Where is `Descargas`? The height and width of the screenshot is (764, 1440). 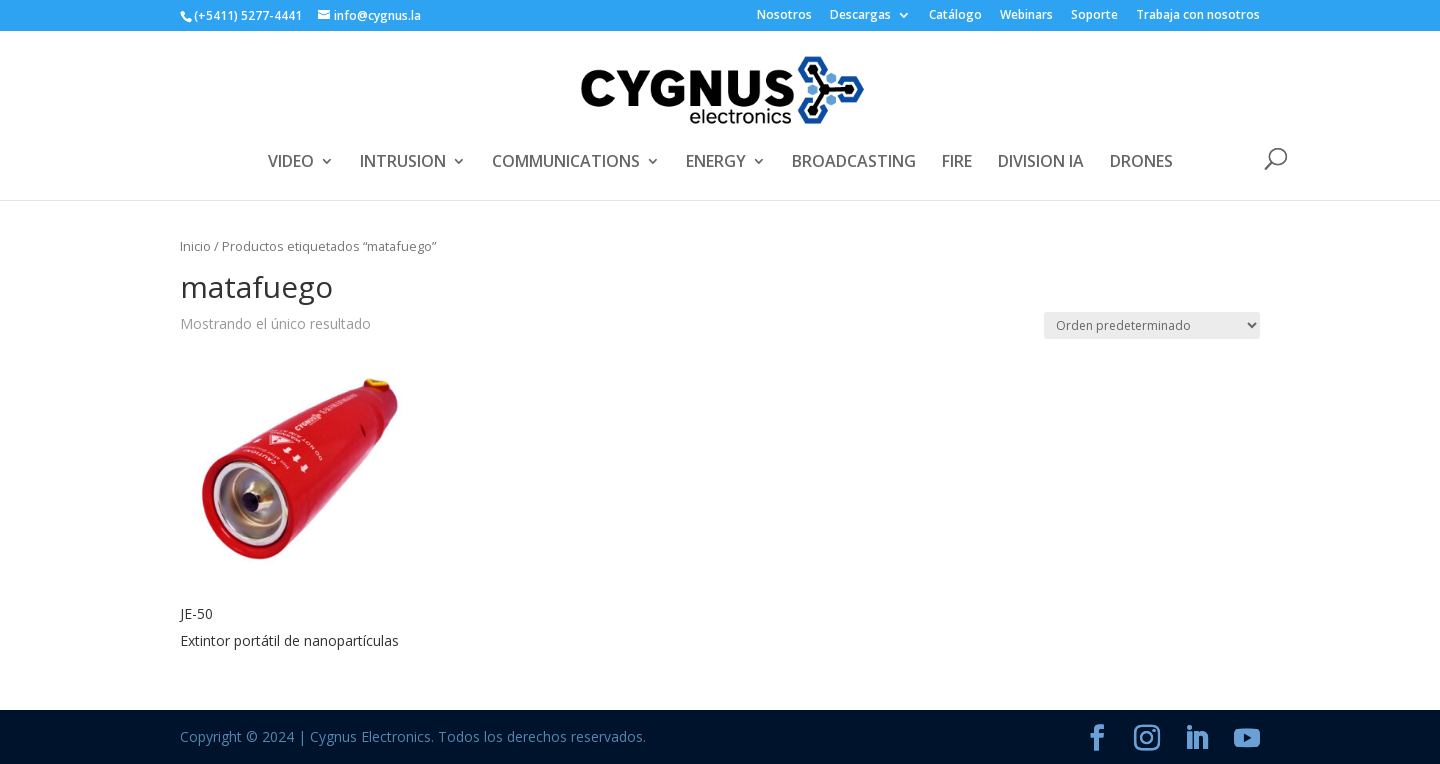 Descargas is located at coordinates (860, 16).